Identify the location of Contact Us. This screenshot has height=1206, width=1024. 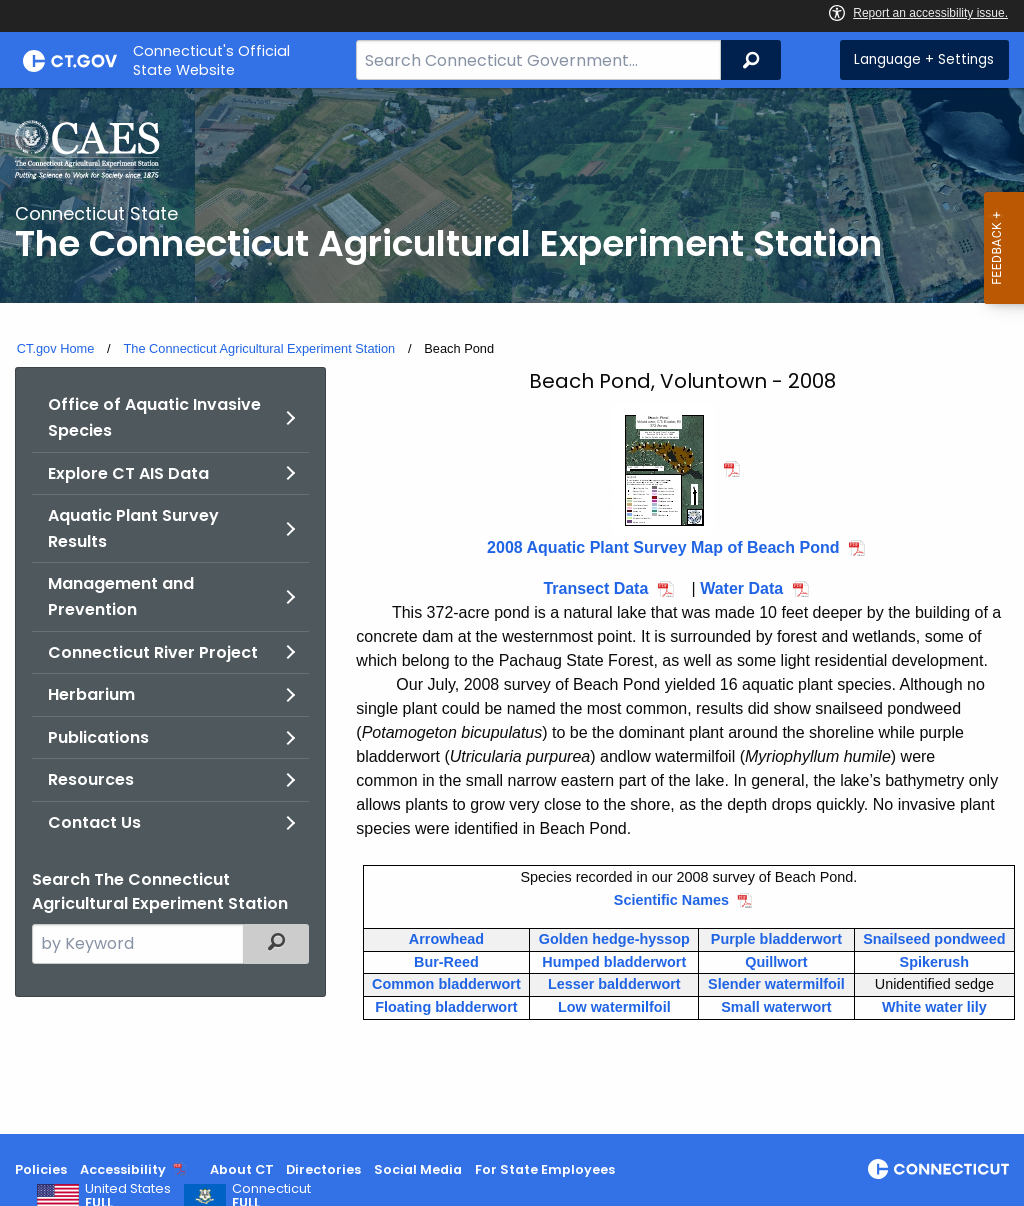
(94, 822).